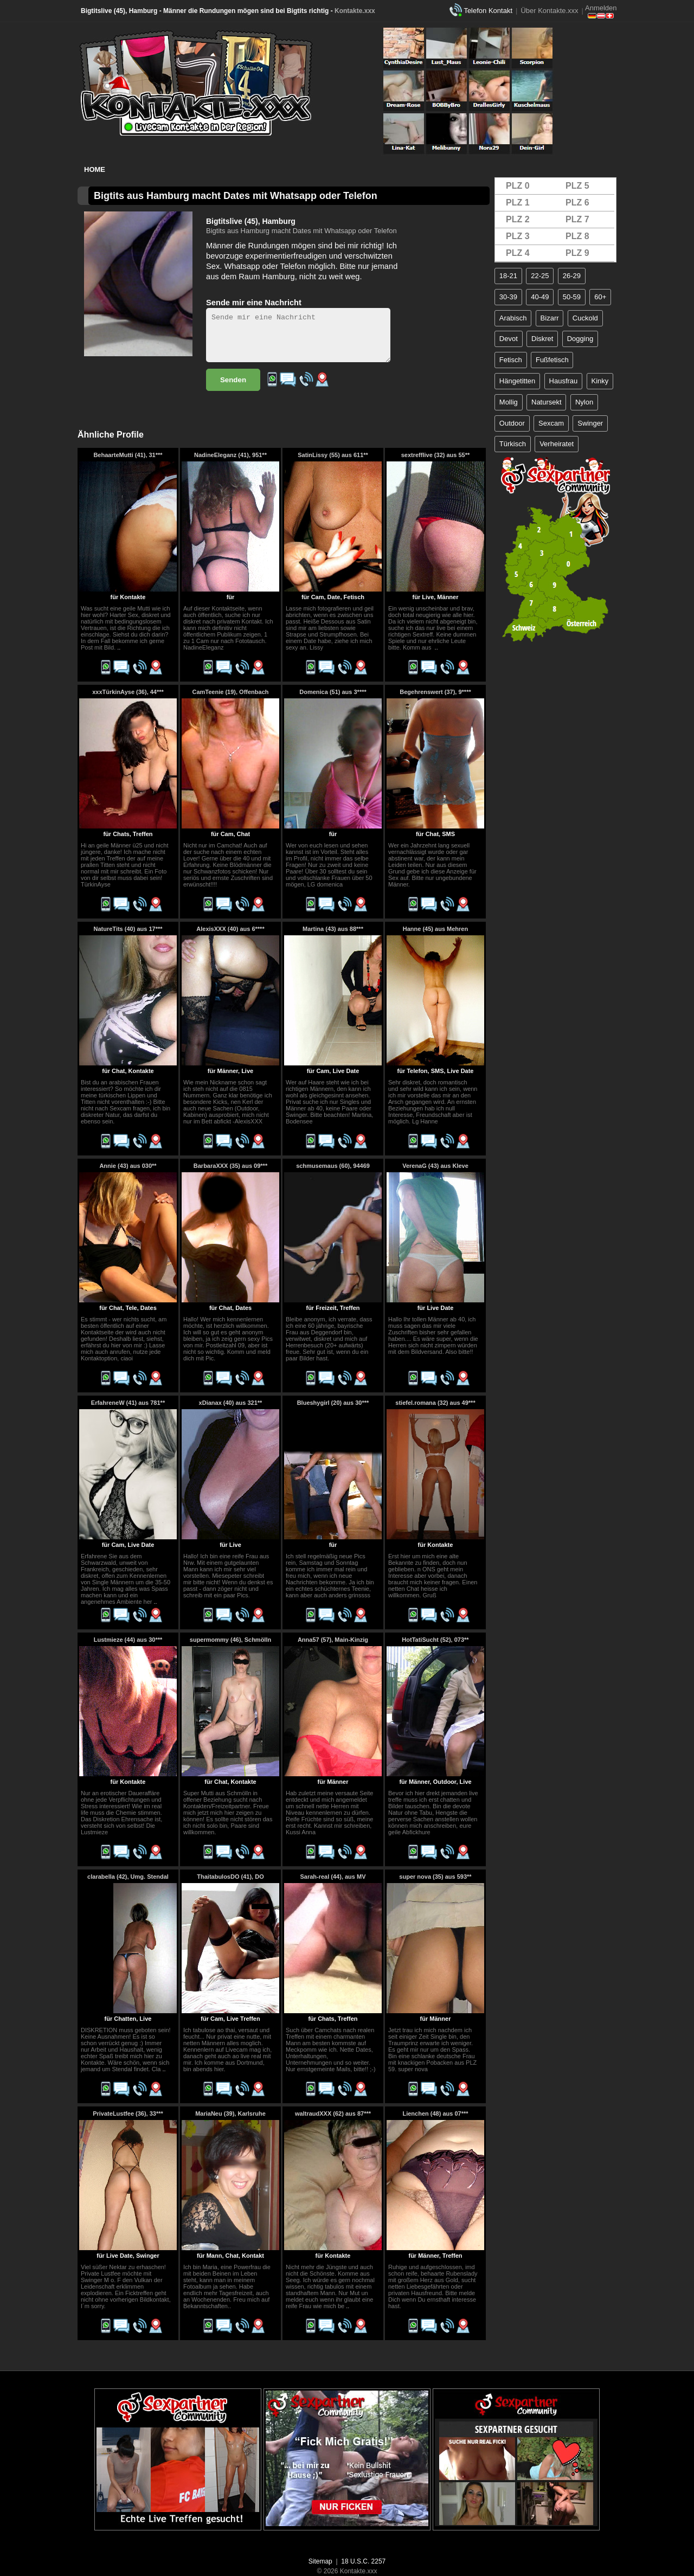 The image size is (694, 2576). What do you see at coordinates (333, 455) in the screenshot?
I see `SatinLissy (55) aus 611**` at bounding box center [333, 455].